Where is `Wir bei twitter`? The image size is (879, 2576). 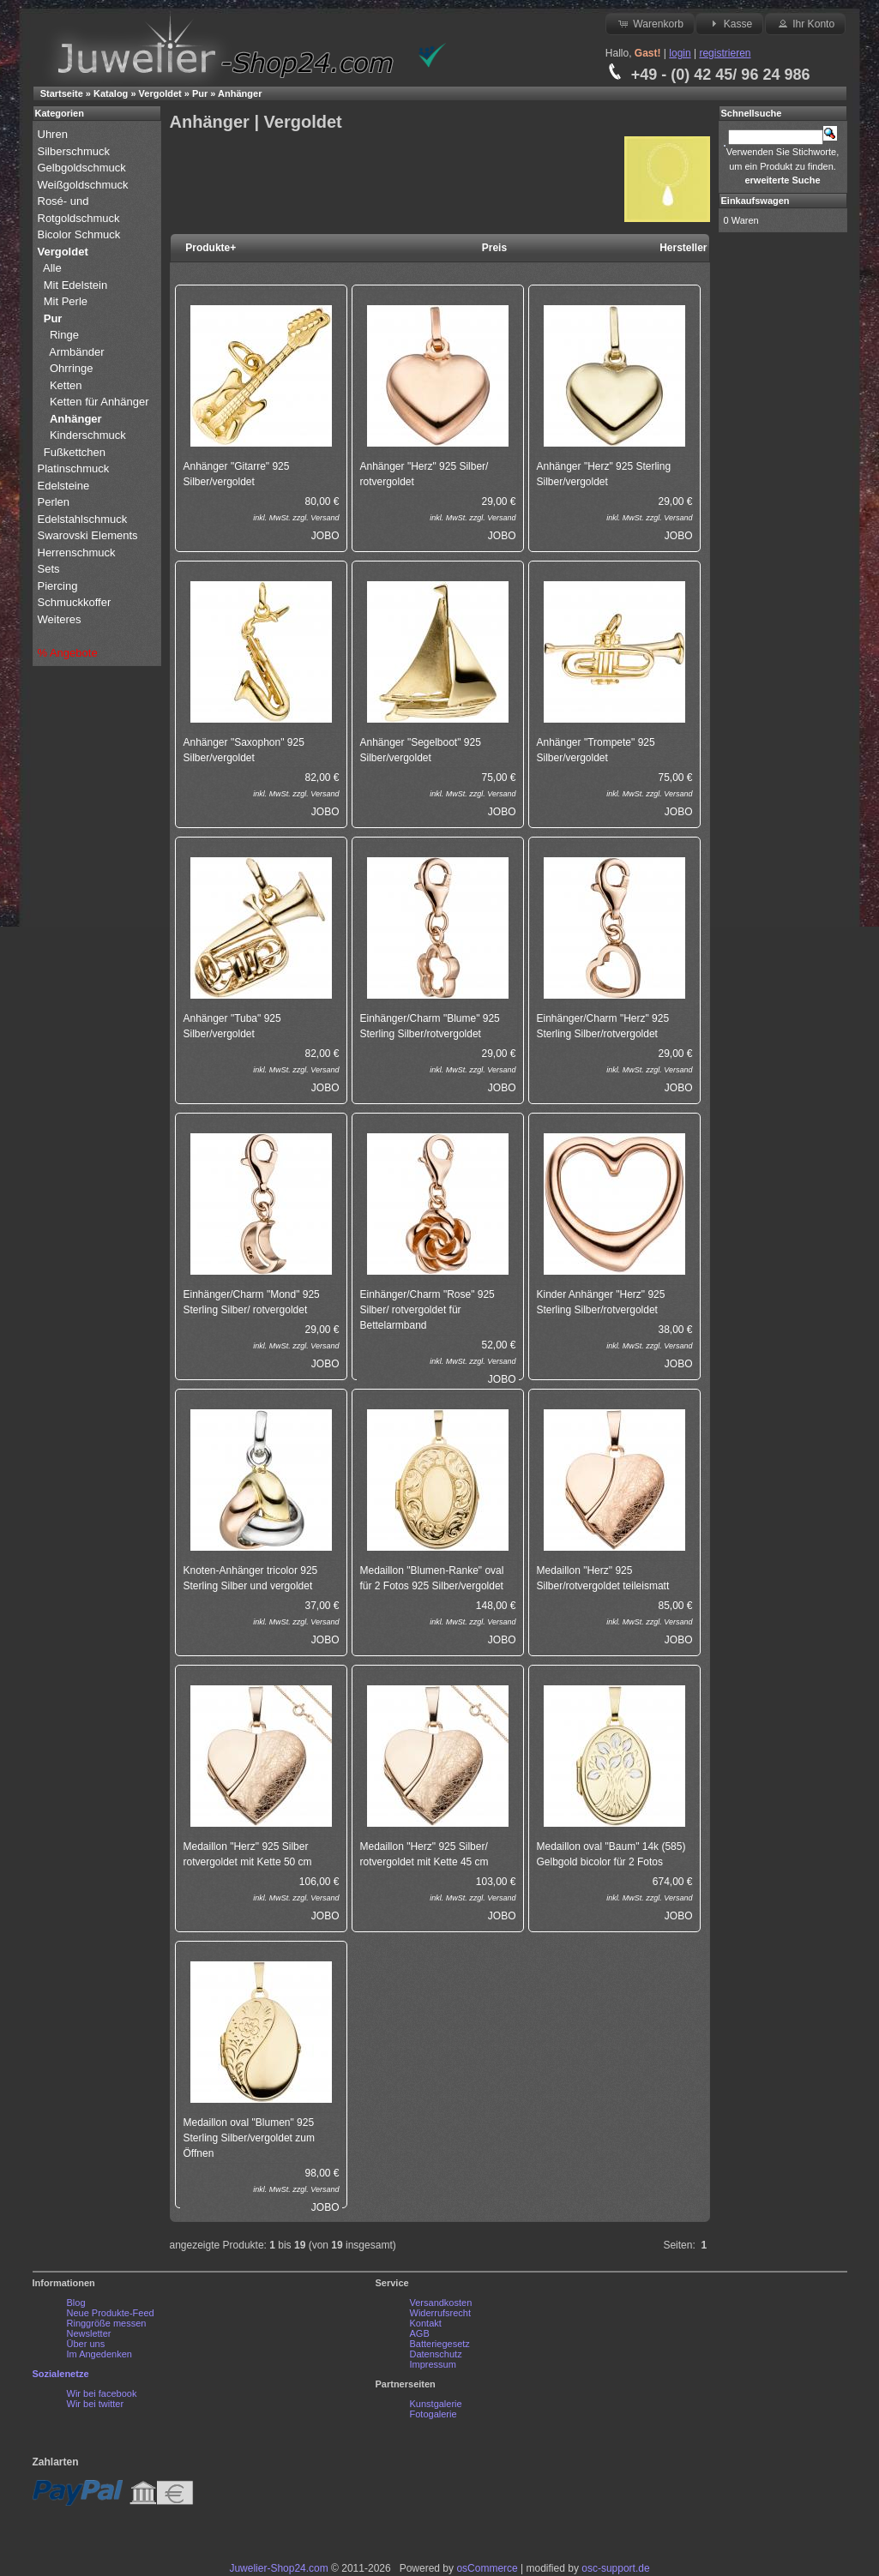 Wir bei twitter is located at coordinates (95, 2404).